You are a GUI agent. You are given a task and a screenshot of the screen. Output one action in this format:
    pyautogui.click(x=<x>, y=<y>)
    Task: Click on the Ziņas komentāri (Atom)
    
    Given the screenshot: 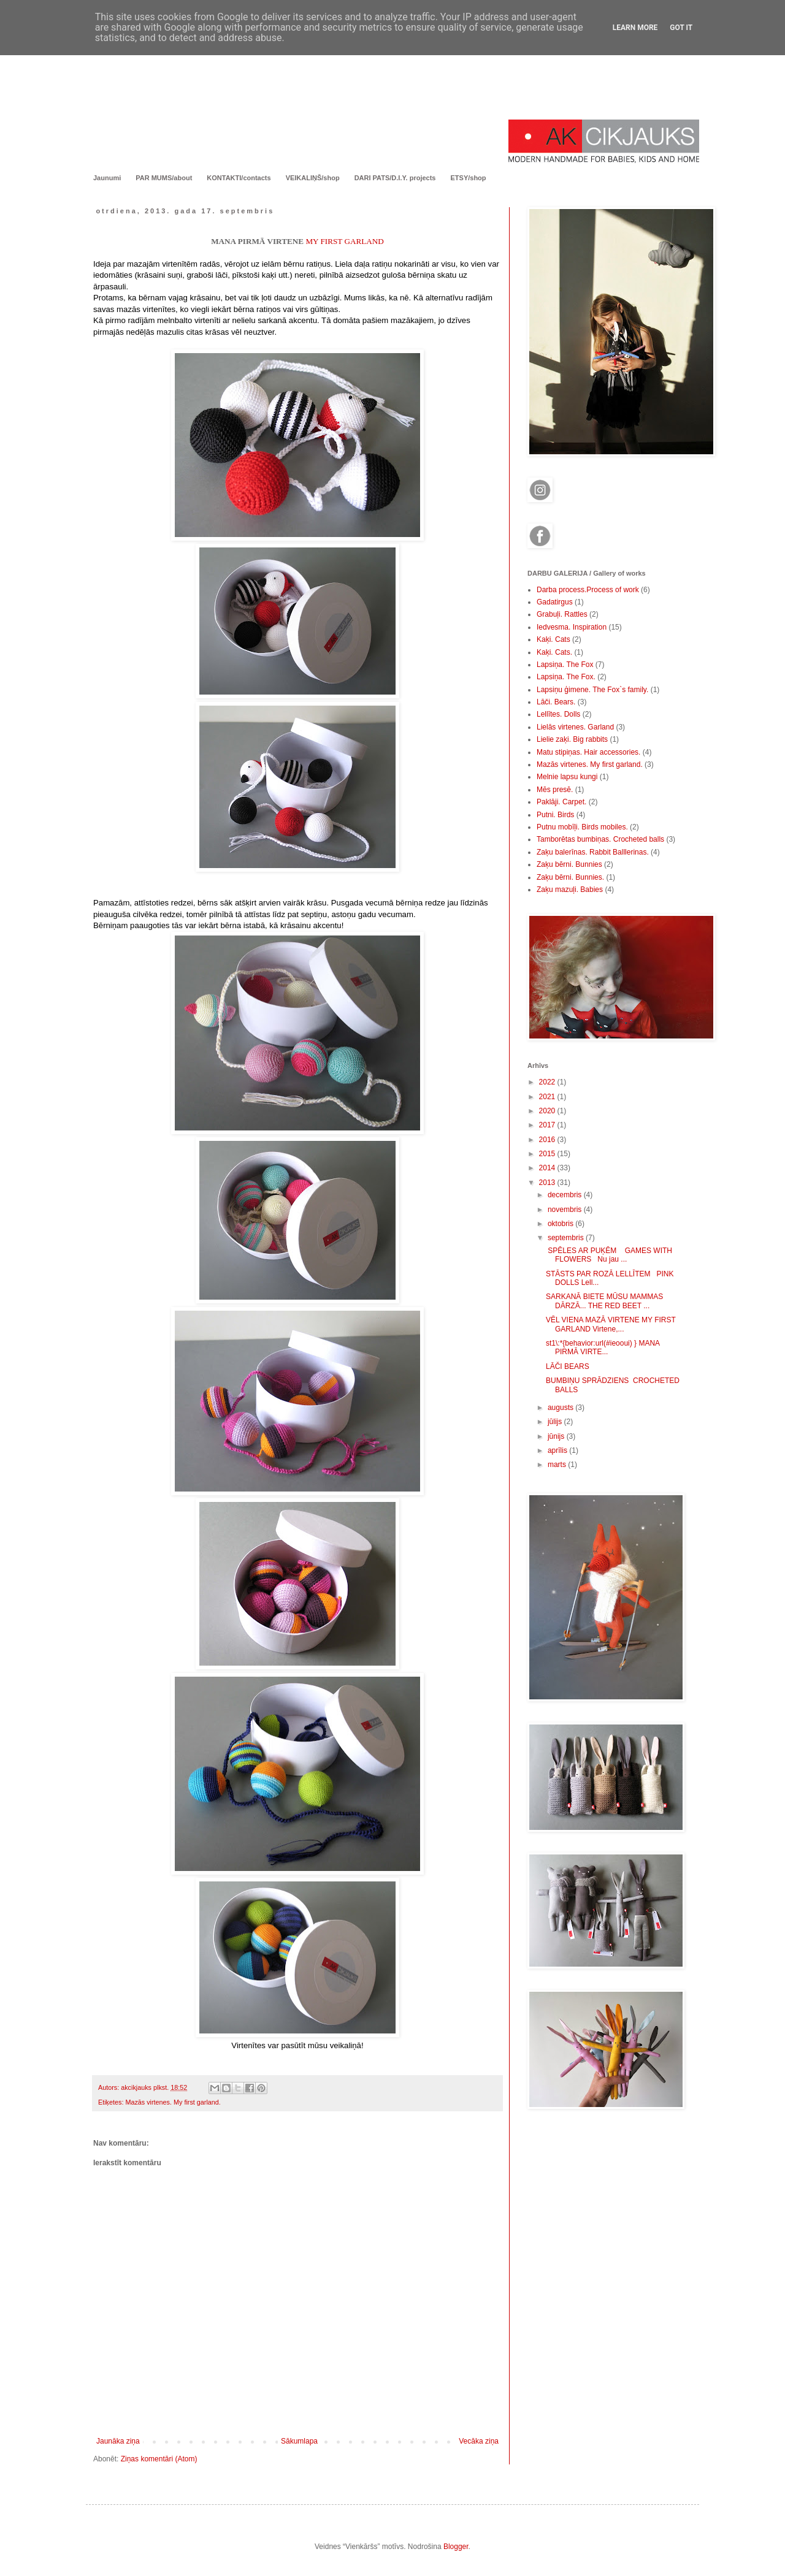 What is the action you would take?
    pyautogui.click(x=159, y=2459)
    